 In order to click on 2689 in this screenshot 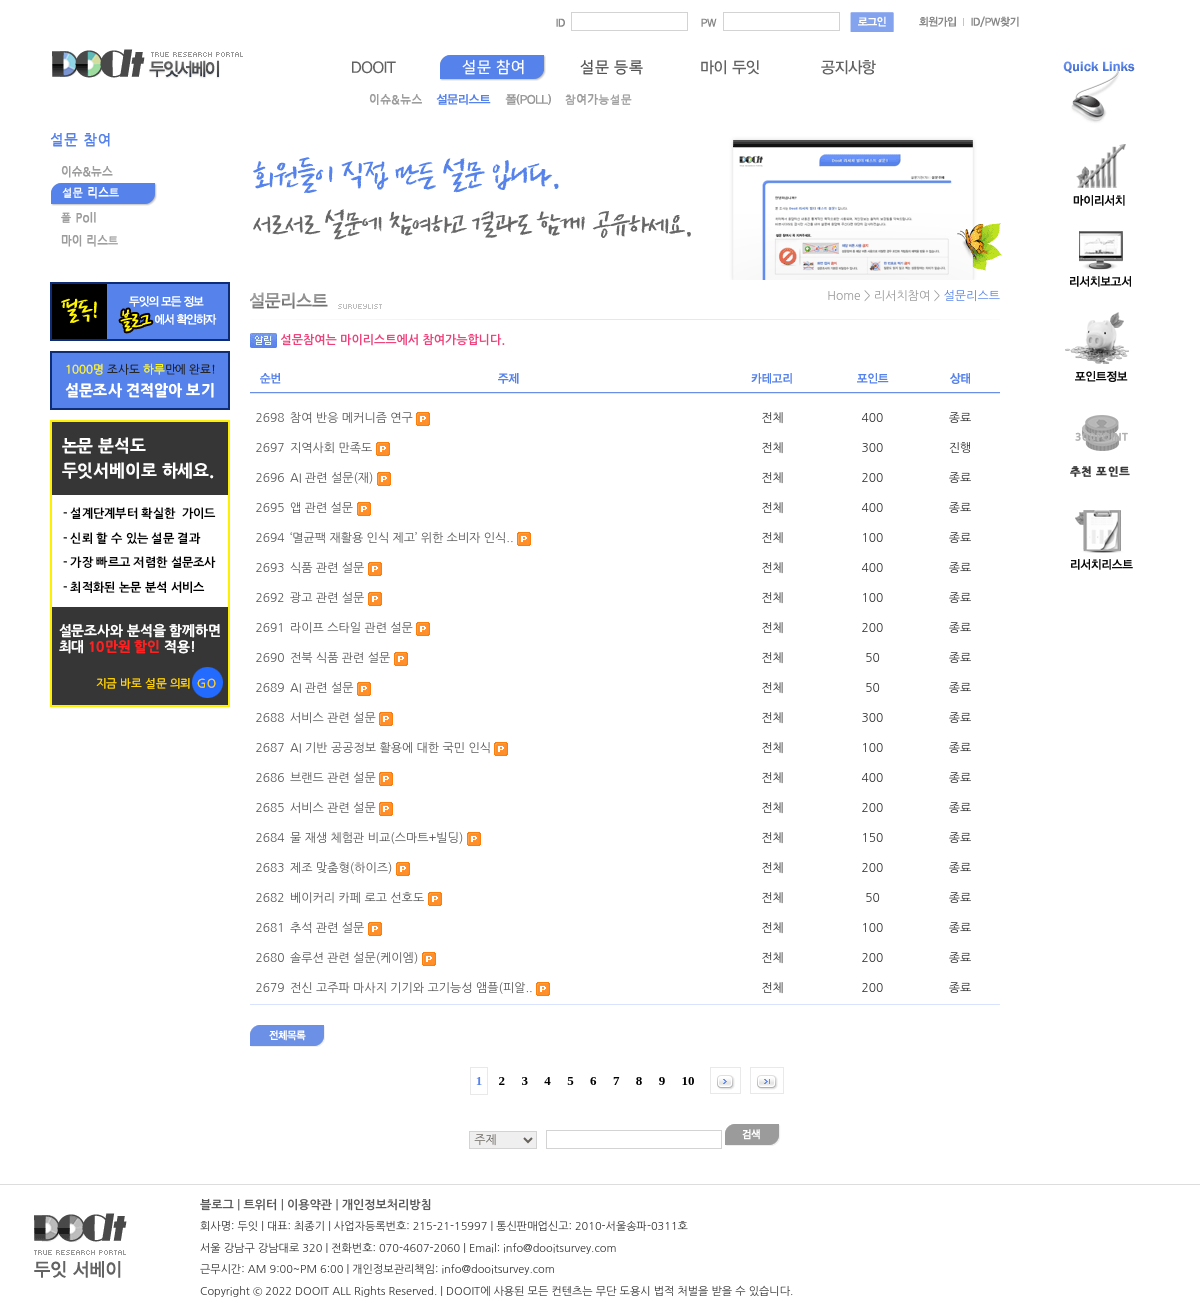, I will do `click(269, 688)`.